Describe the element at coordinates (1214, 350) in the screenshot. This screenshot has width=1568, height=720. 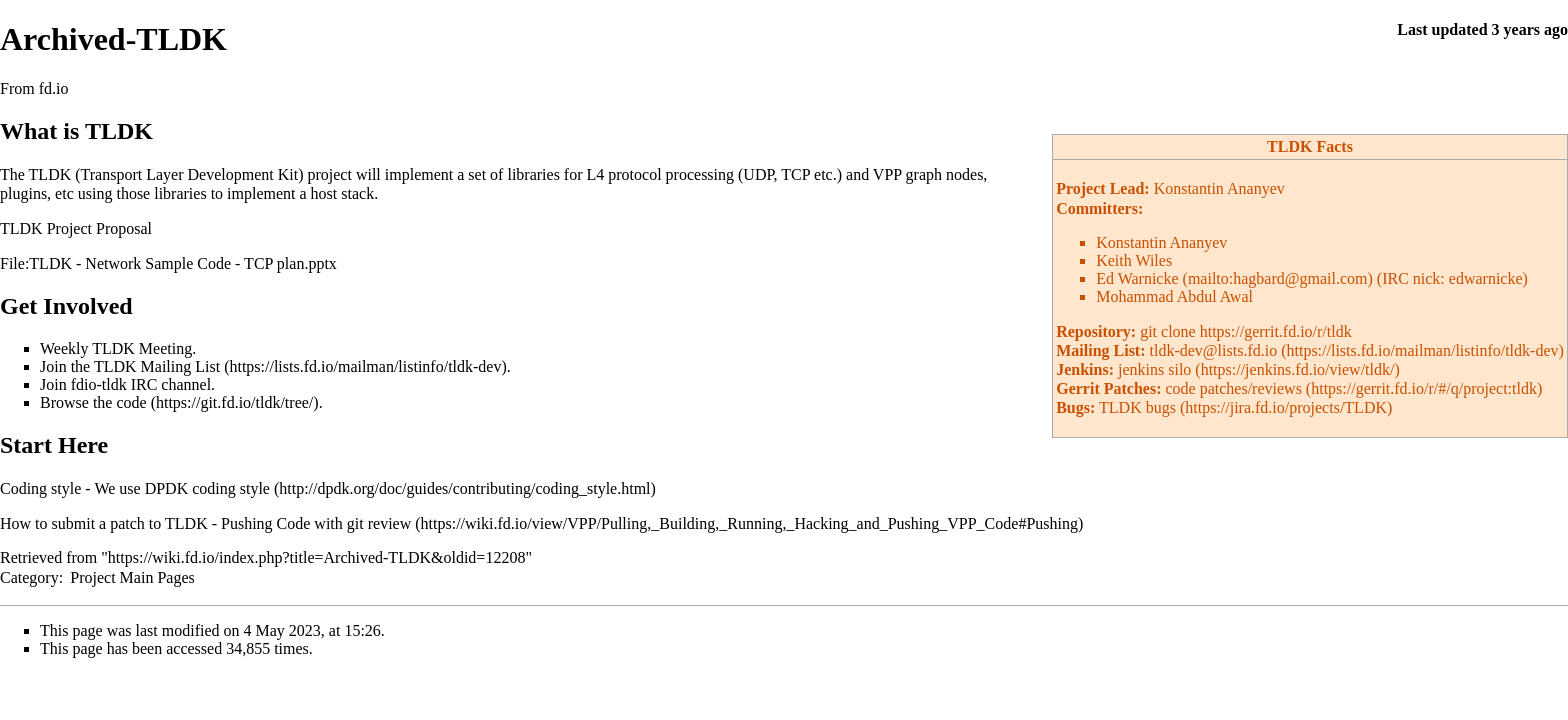
I see `tldk-dev@lists.fd.io` at that location.